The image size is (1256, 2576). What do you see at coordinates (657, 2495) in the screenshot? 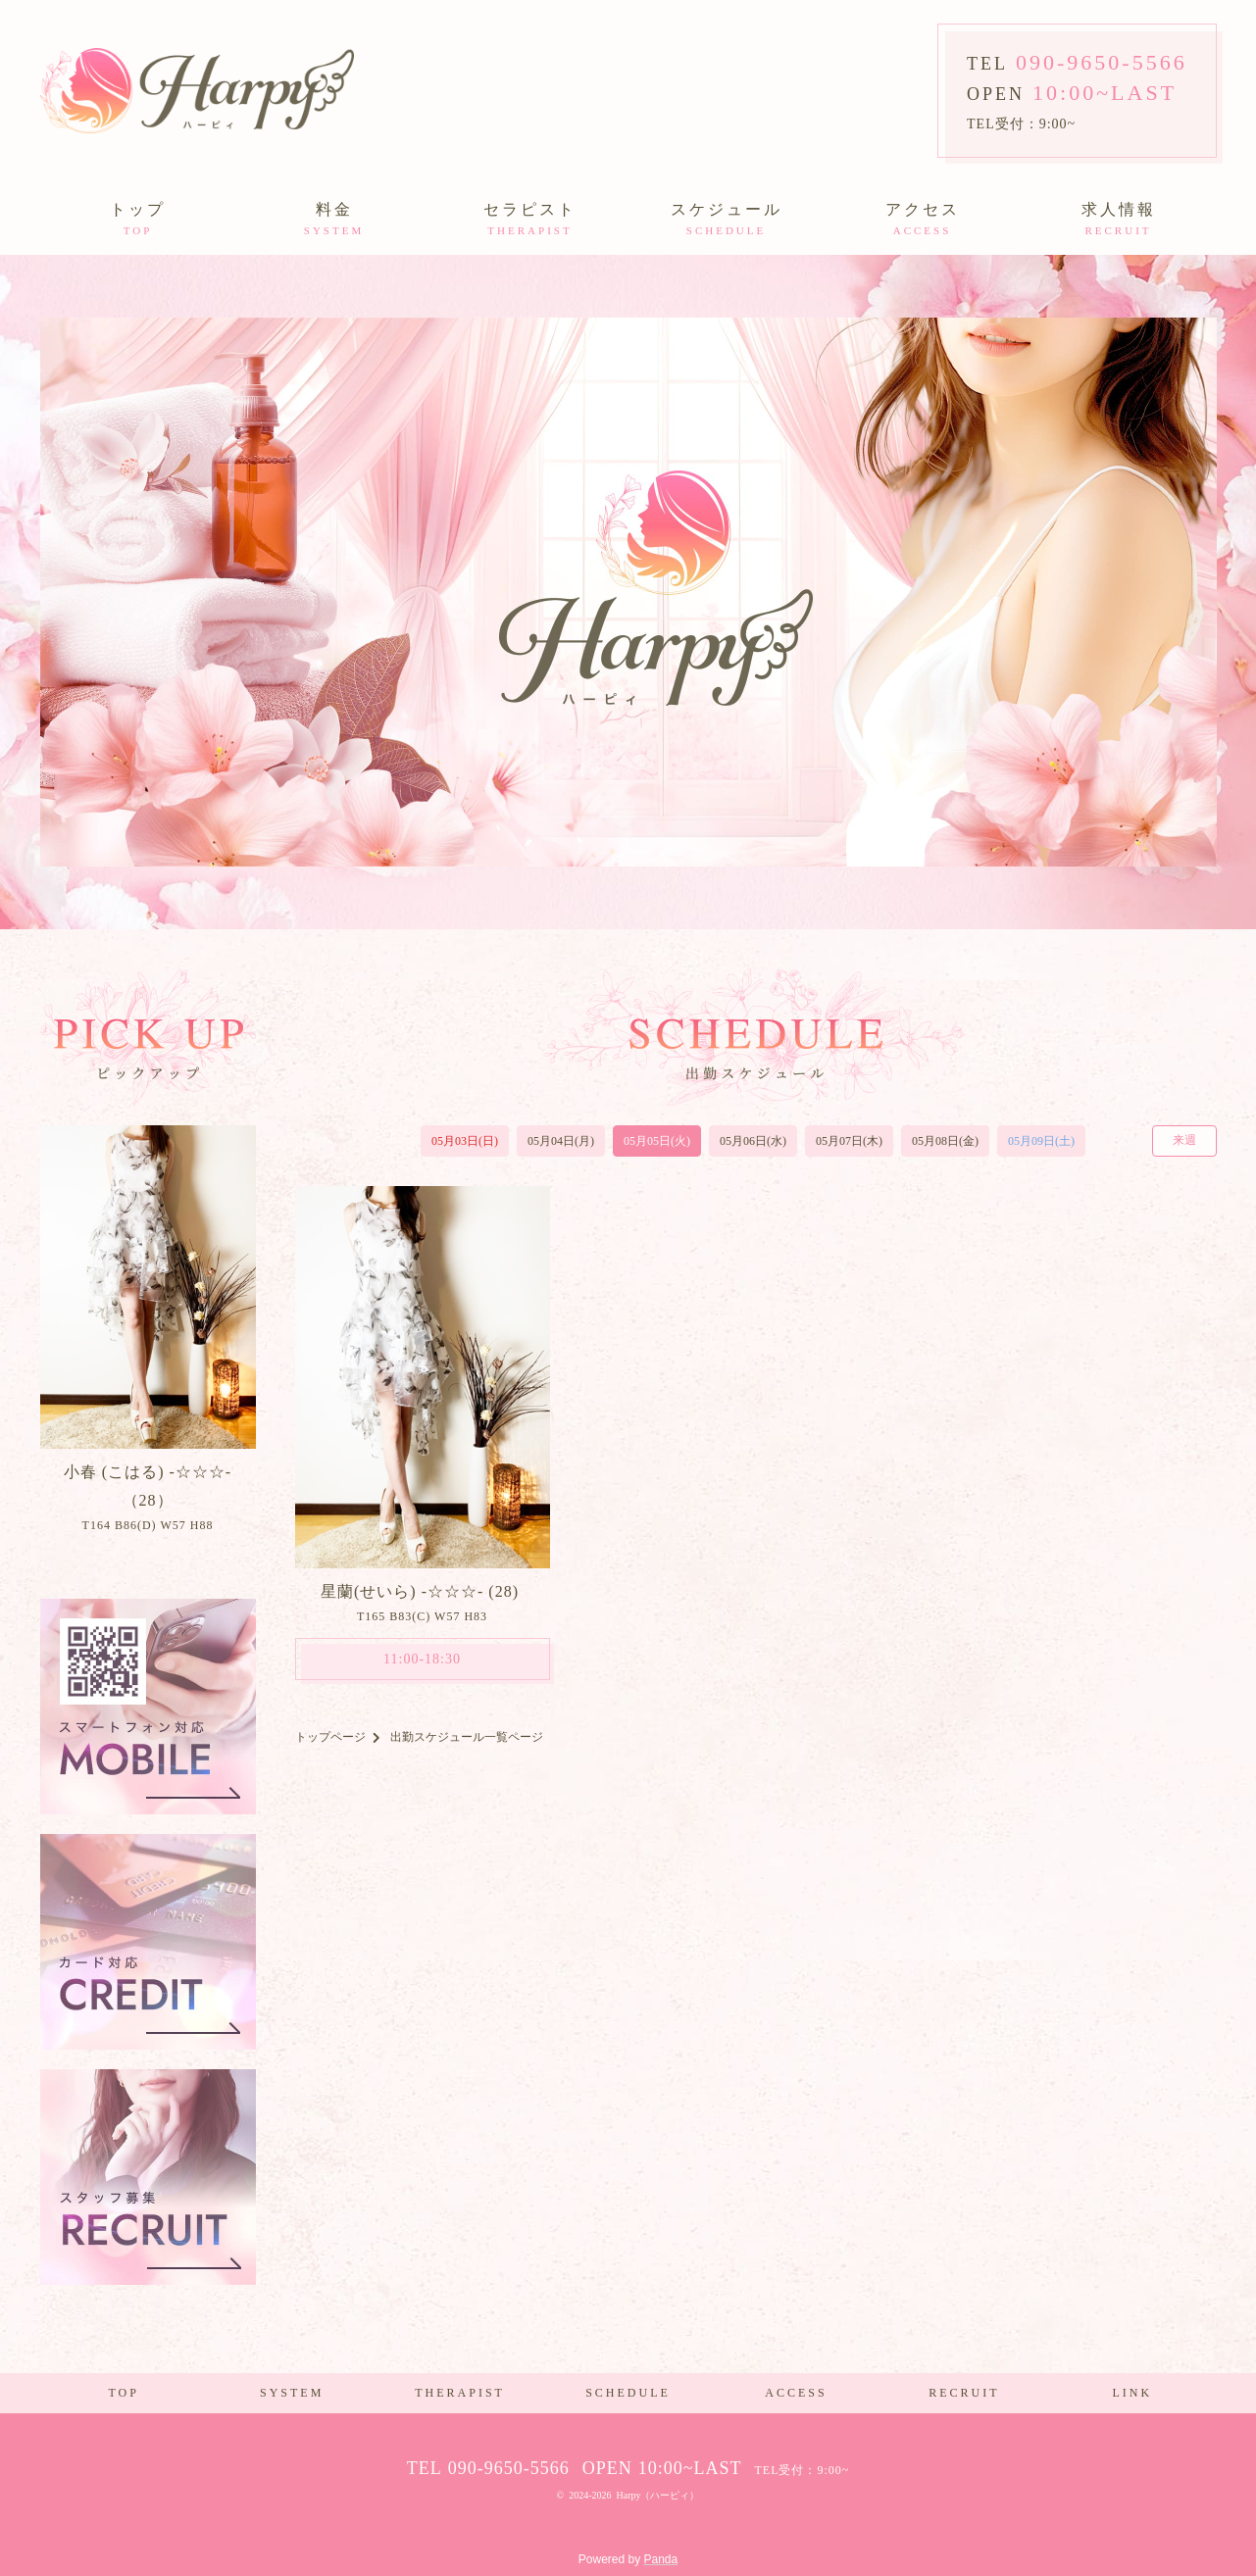
I see `Harpy（ハーピィ）` at bounding box center [657, 2495].